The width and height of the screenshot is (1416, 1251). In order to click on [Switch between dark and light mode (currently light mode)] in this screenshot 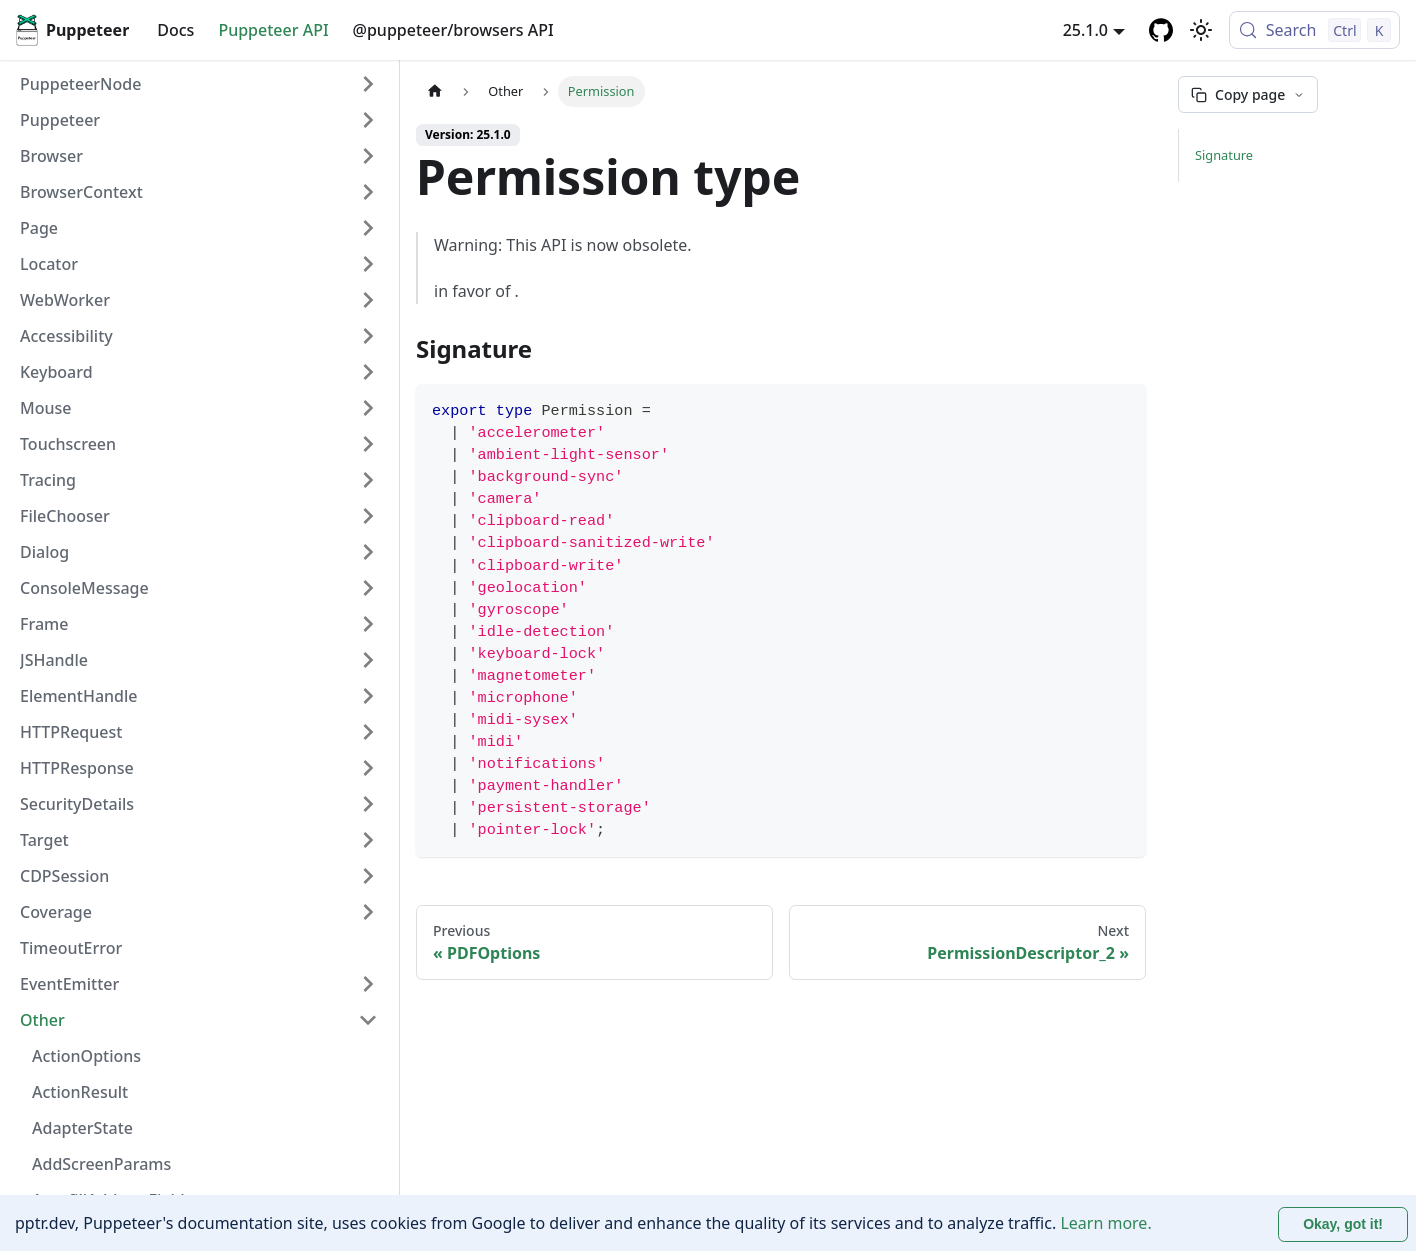, I will do `click(1201, 30)`.